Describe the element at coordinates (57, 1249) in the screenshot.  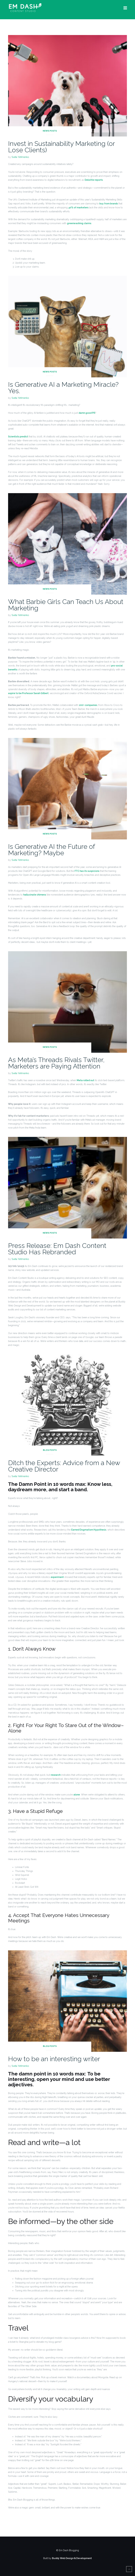
I see `Press Release: Em Dash Content Studio Has Rebranded` at that location.